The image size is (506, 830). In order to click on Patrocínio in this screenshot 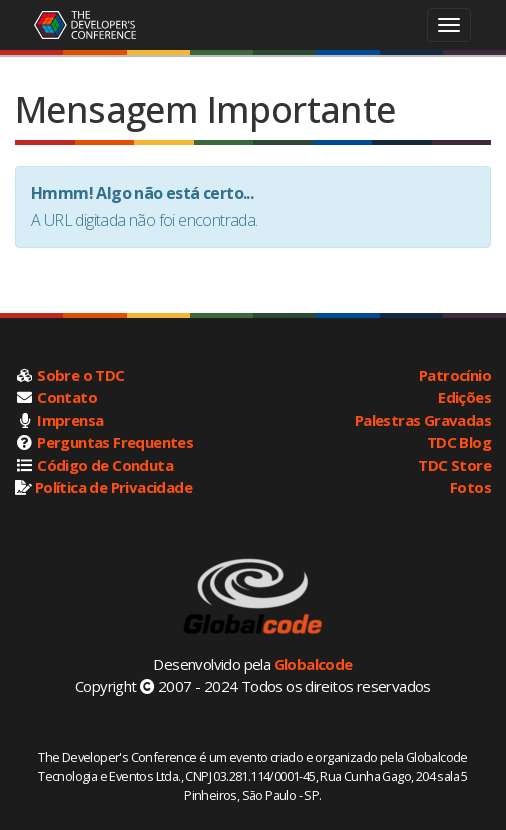, I will do `click(455, 375)`.